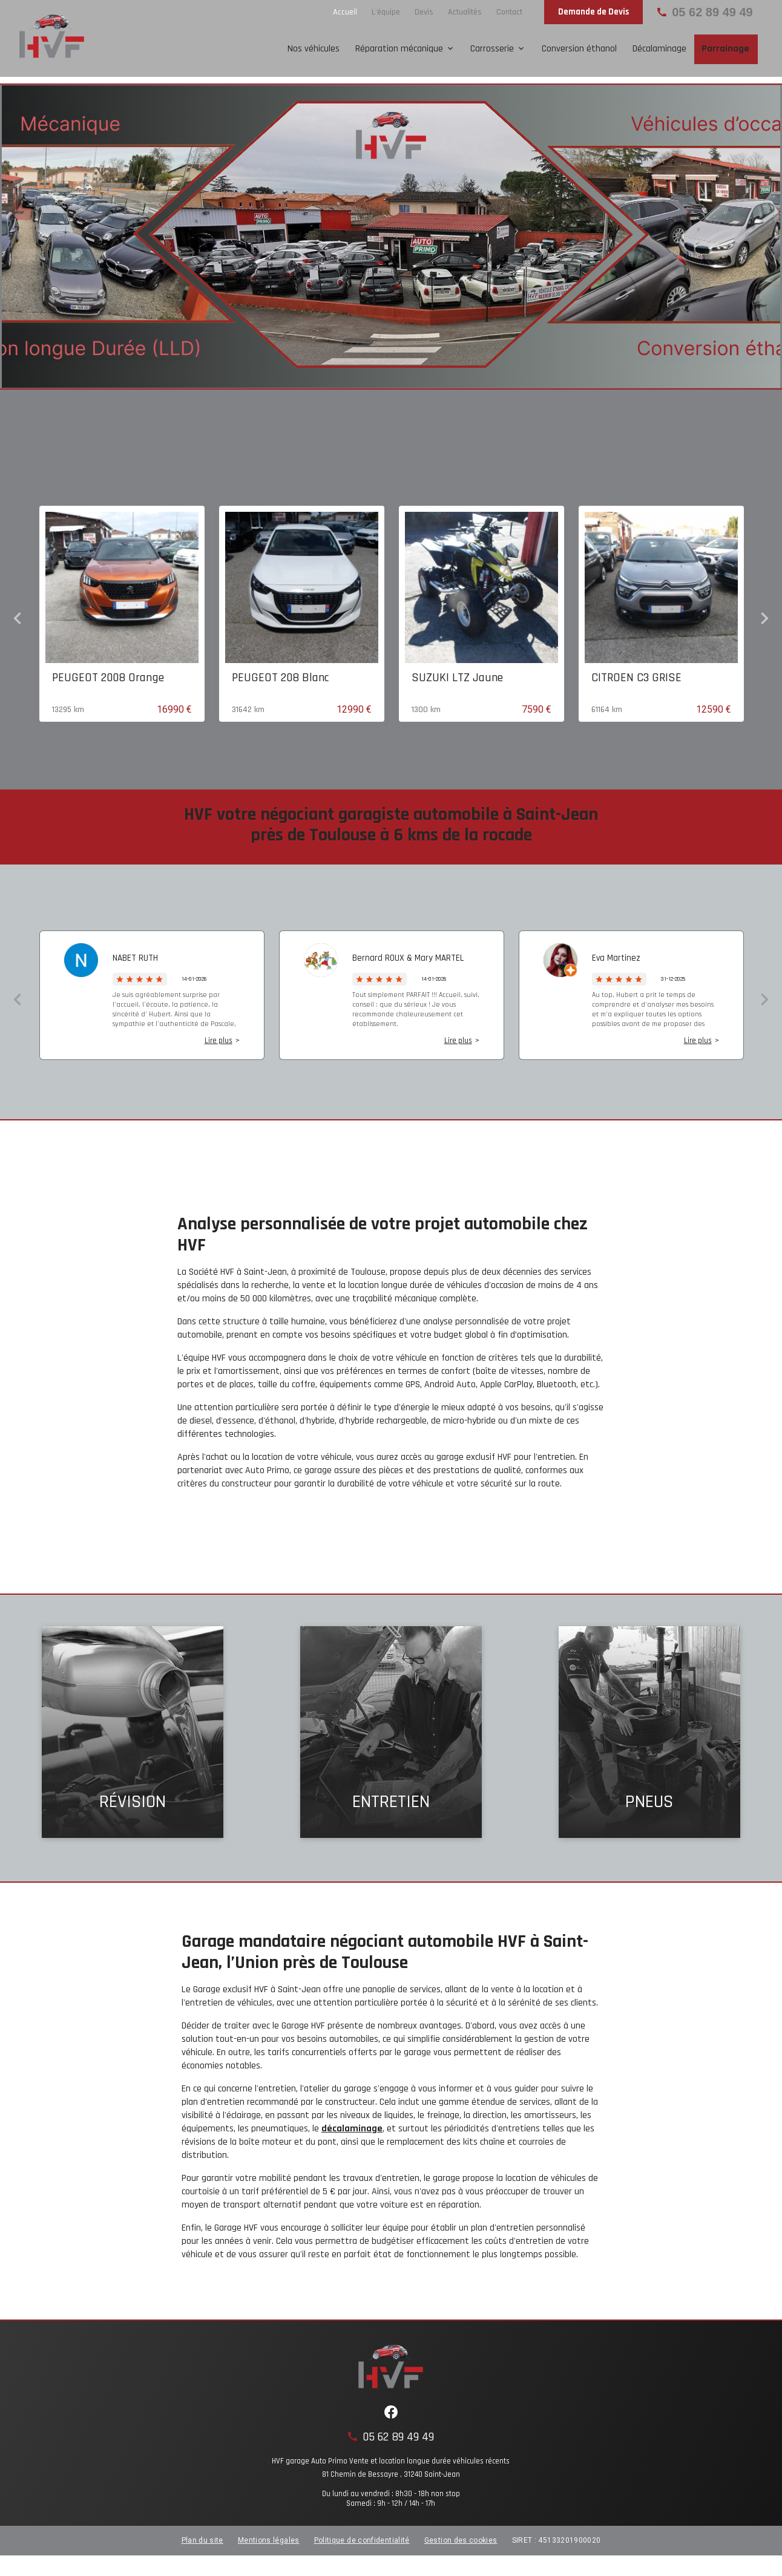  Describe the element at coordinates (492, 48) in the screenshot. I see `Carrosserie` at that location.